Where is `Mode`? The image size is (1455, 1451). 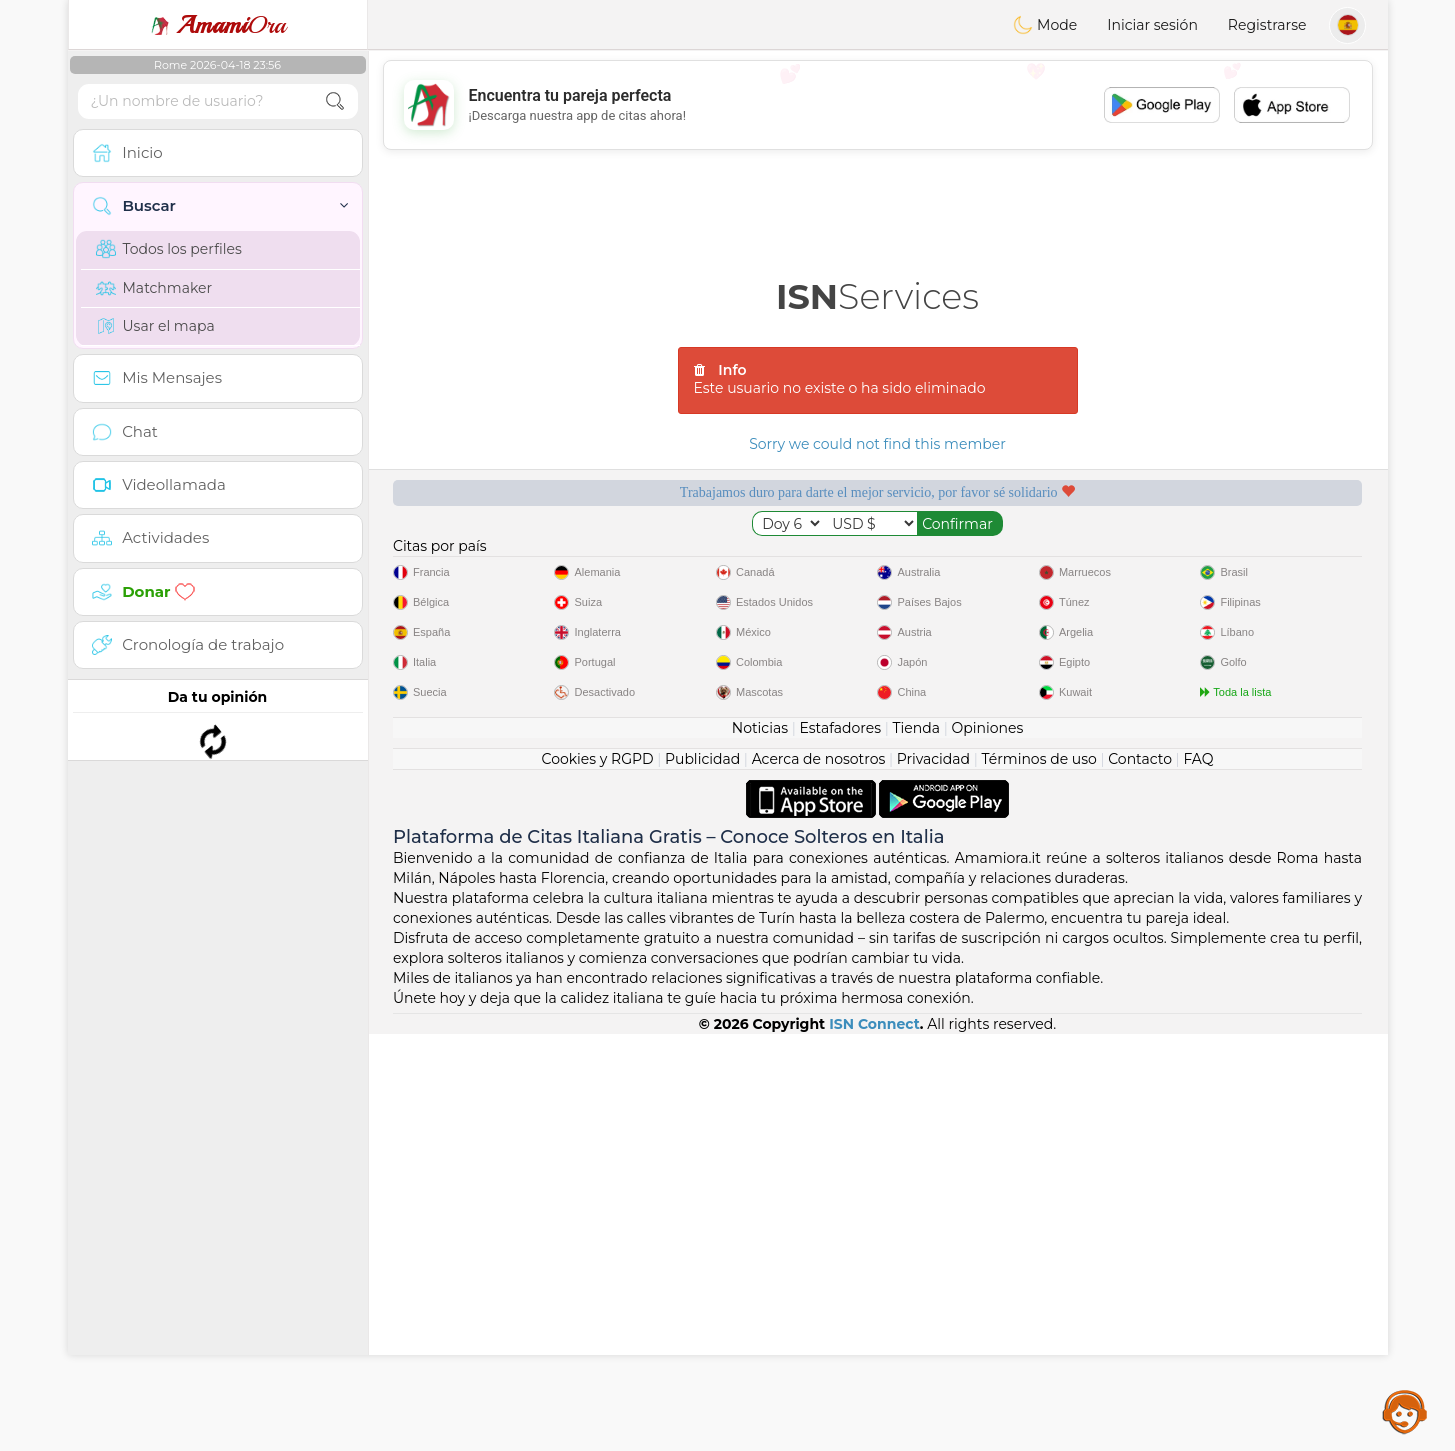
Mode is located at coordinates (1045, 25).